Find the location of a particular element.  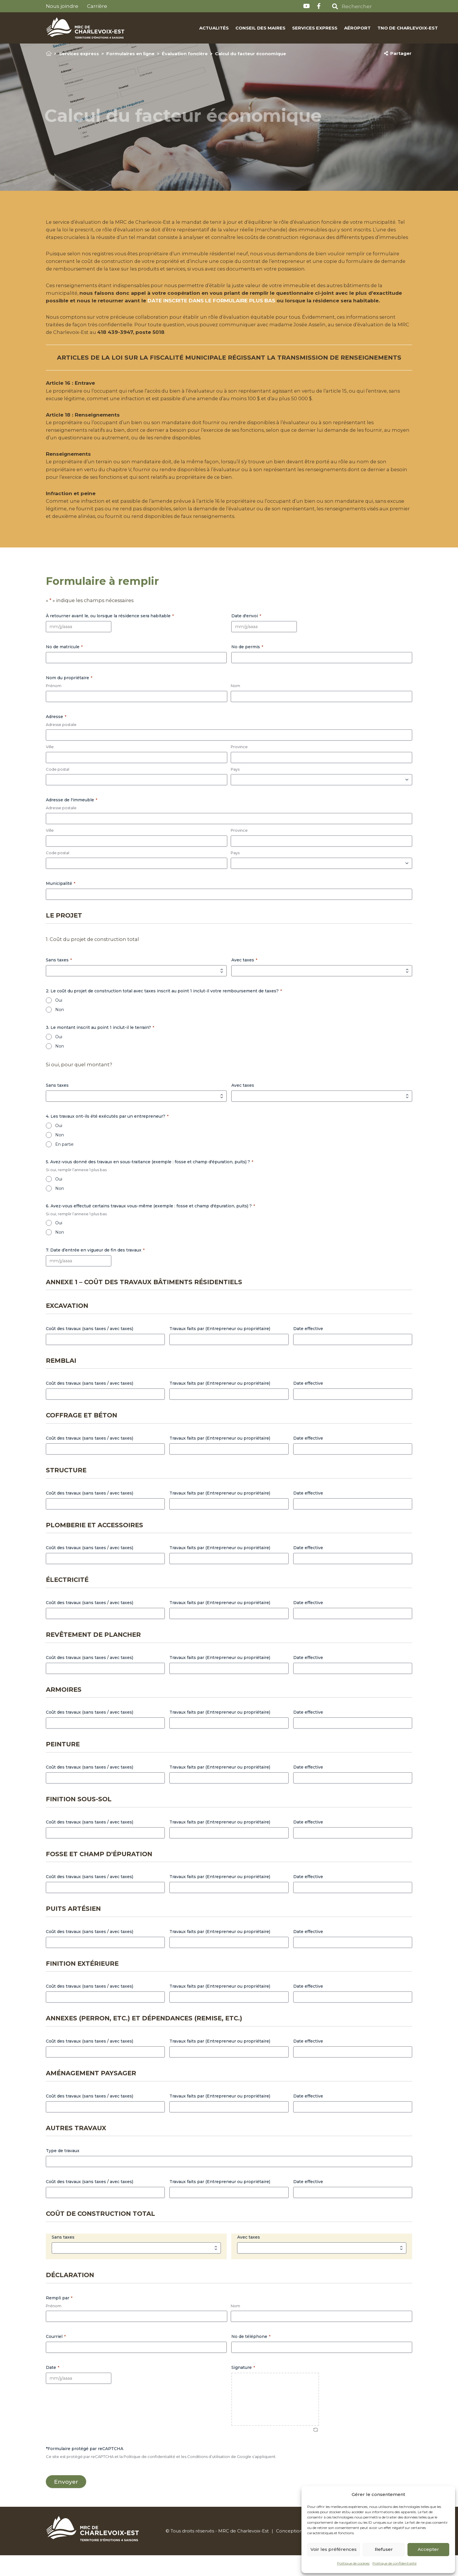

Coût des travaux (sans taxes / avec taxes) is located at coordinates (89, 1348).